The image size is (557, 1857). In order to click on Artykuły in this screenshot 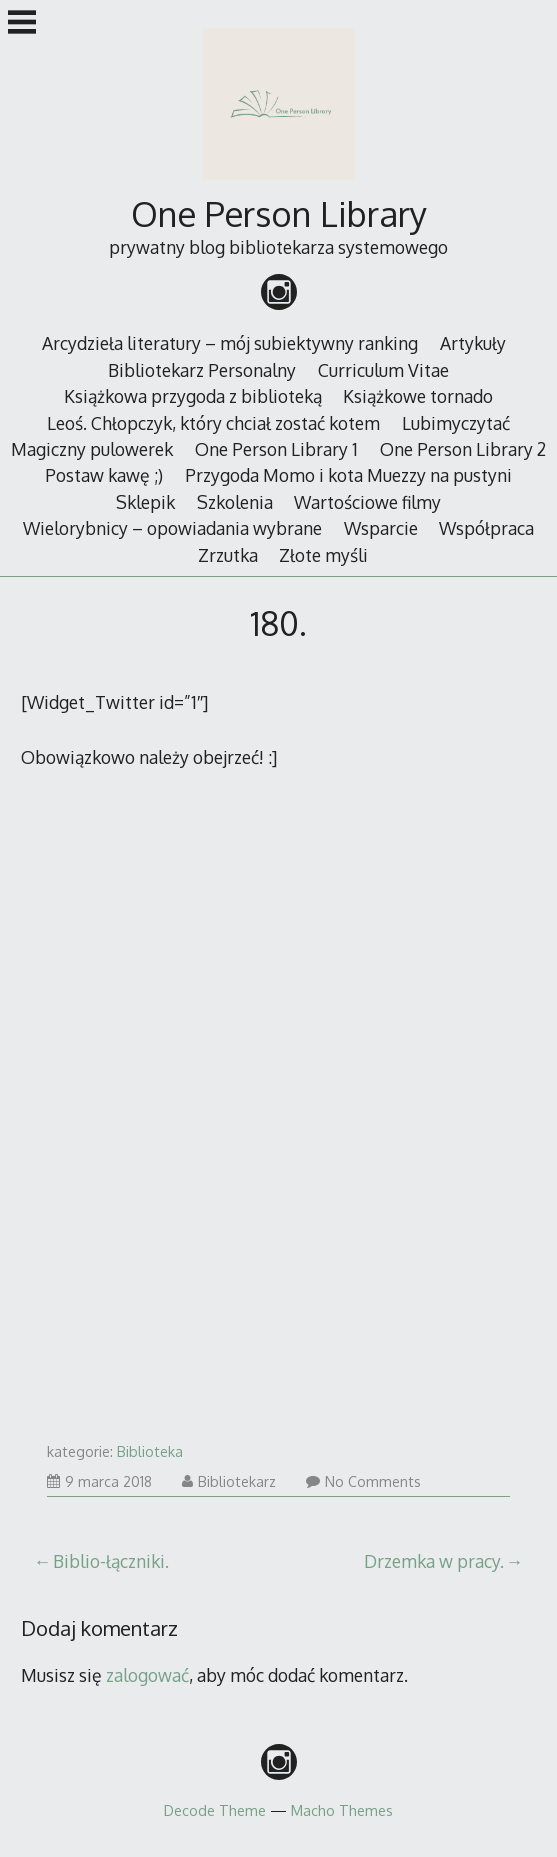, I will do `click(473, 343)`.